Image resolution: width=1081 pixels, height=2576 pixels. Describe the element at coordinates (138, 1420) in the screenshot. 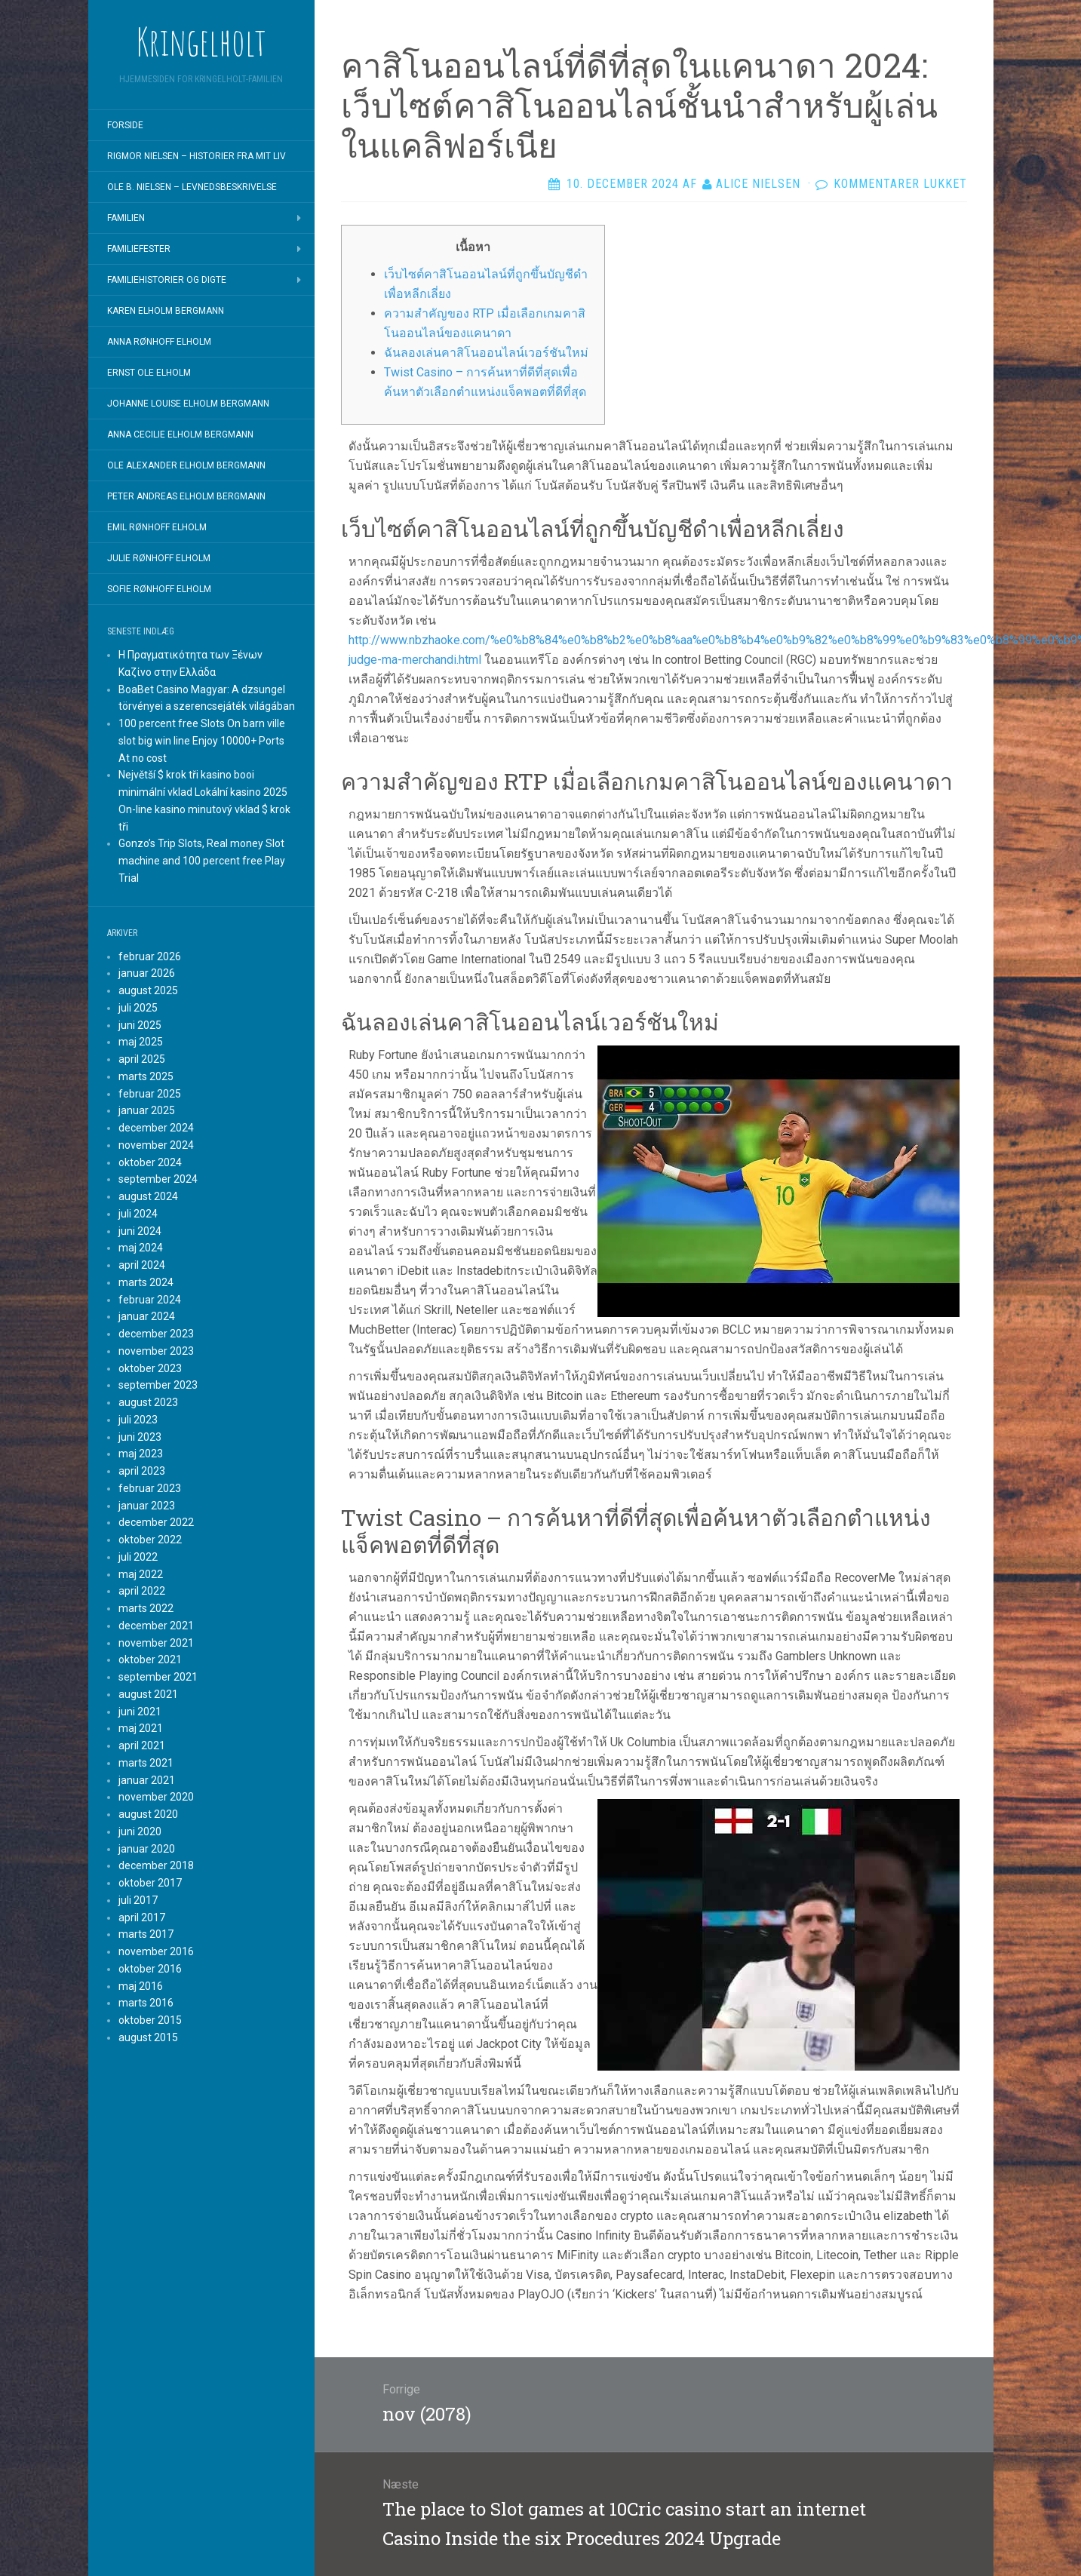

I see `juli 2023` at that location.